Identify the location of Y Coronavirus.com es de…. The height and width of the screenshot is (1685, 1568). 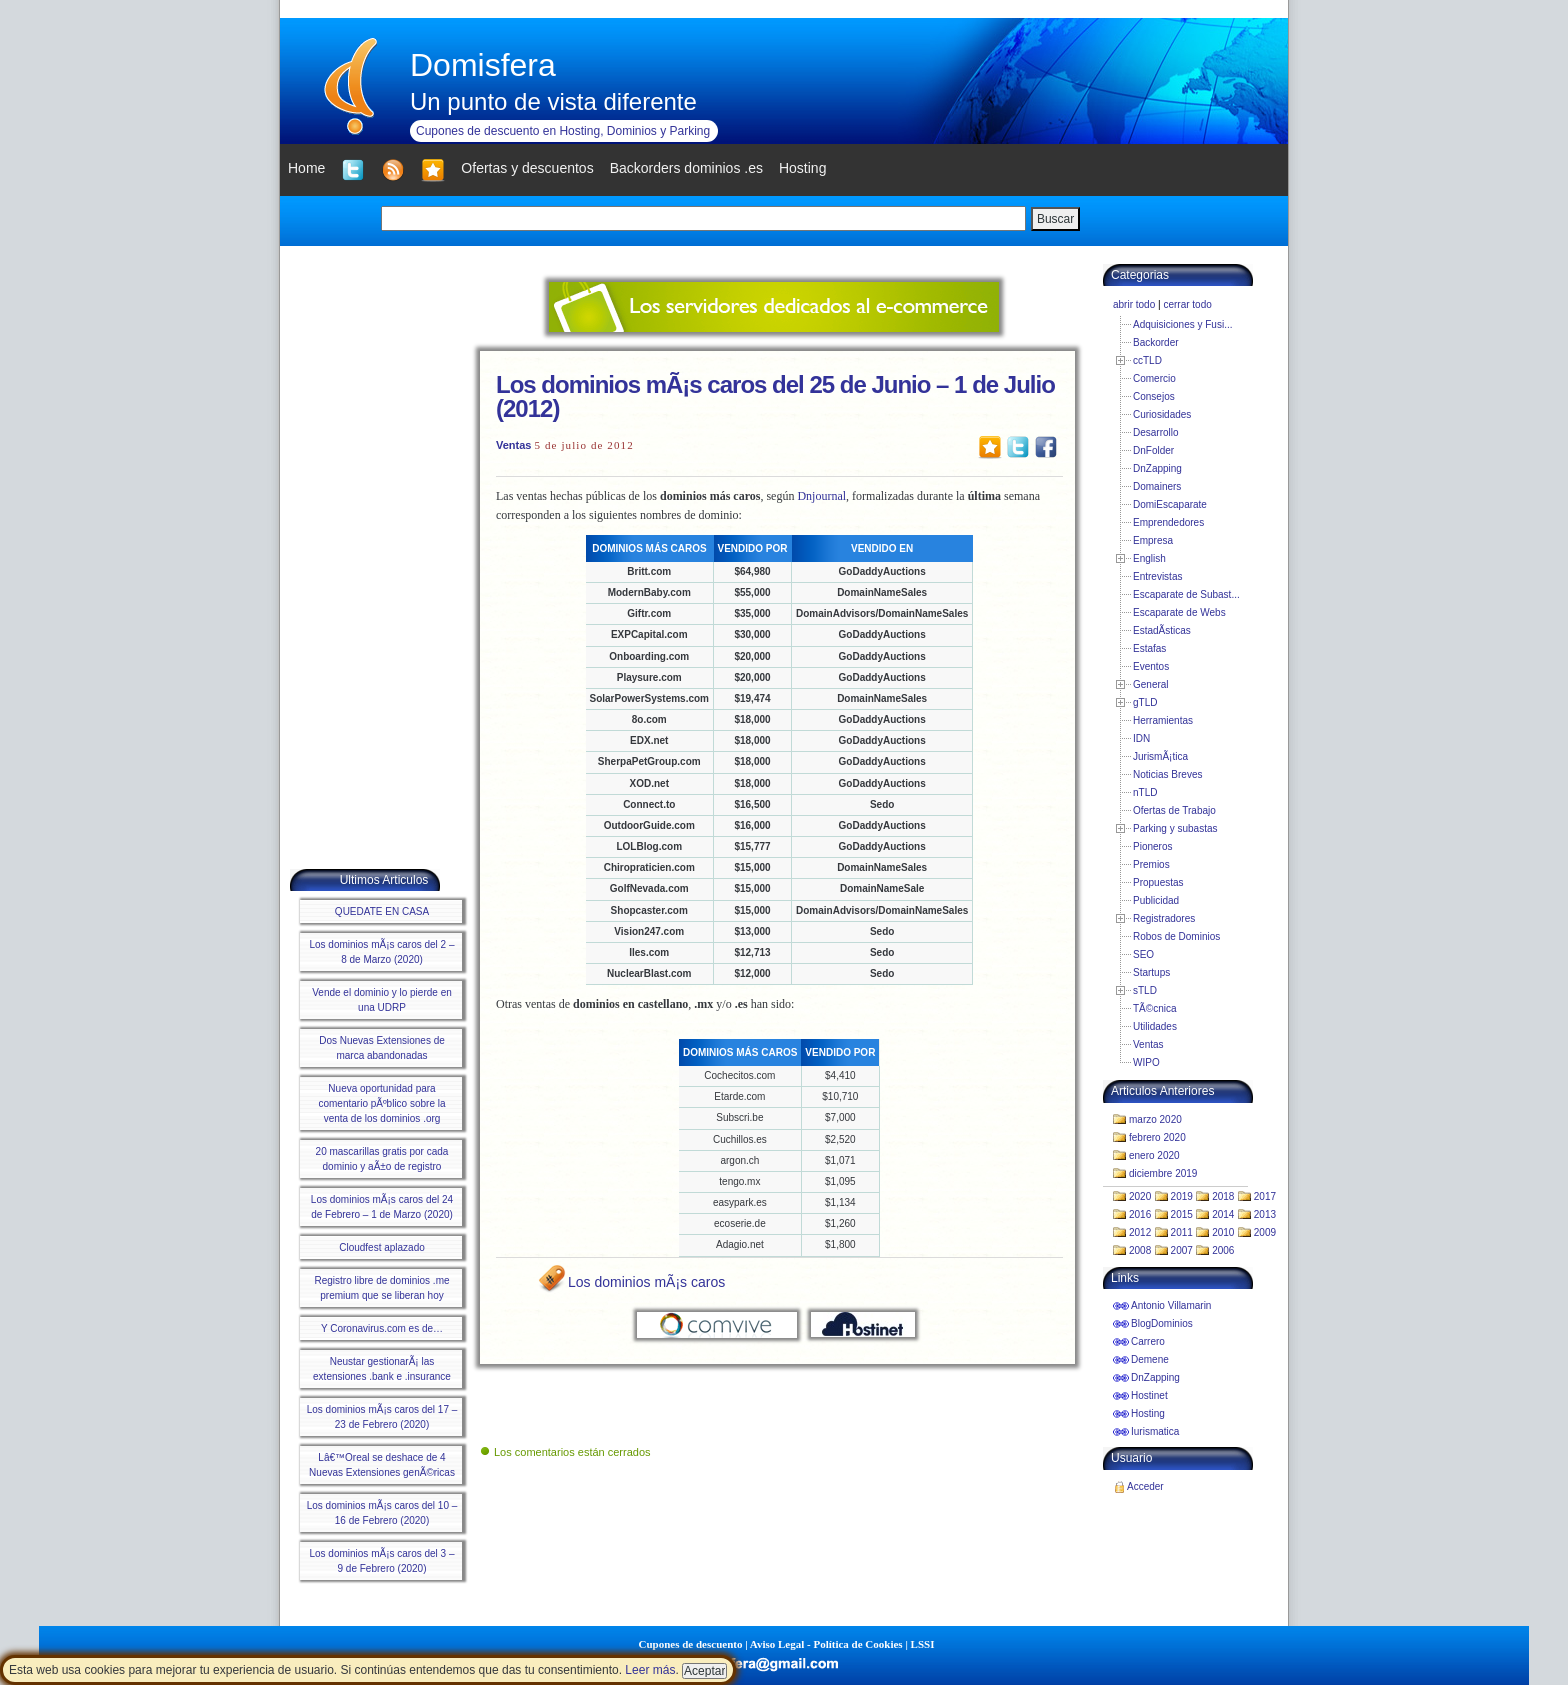
(382, 1328).